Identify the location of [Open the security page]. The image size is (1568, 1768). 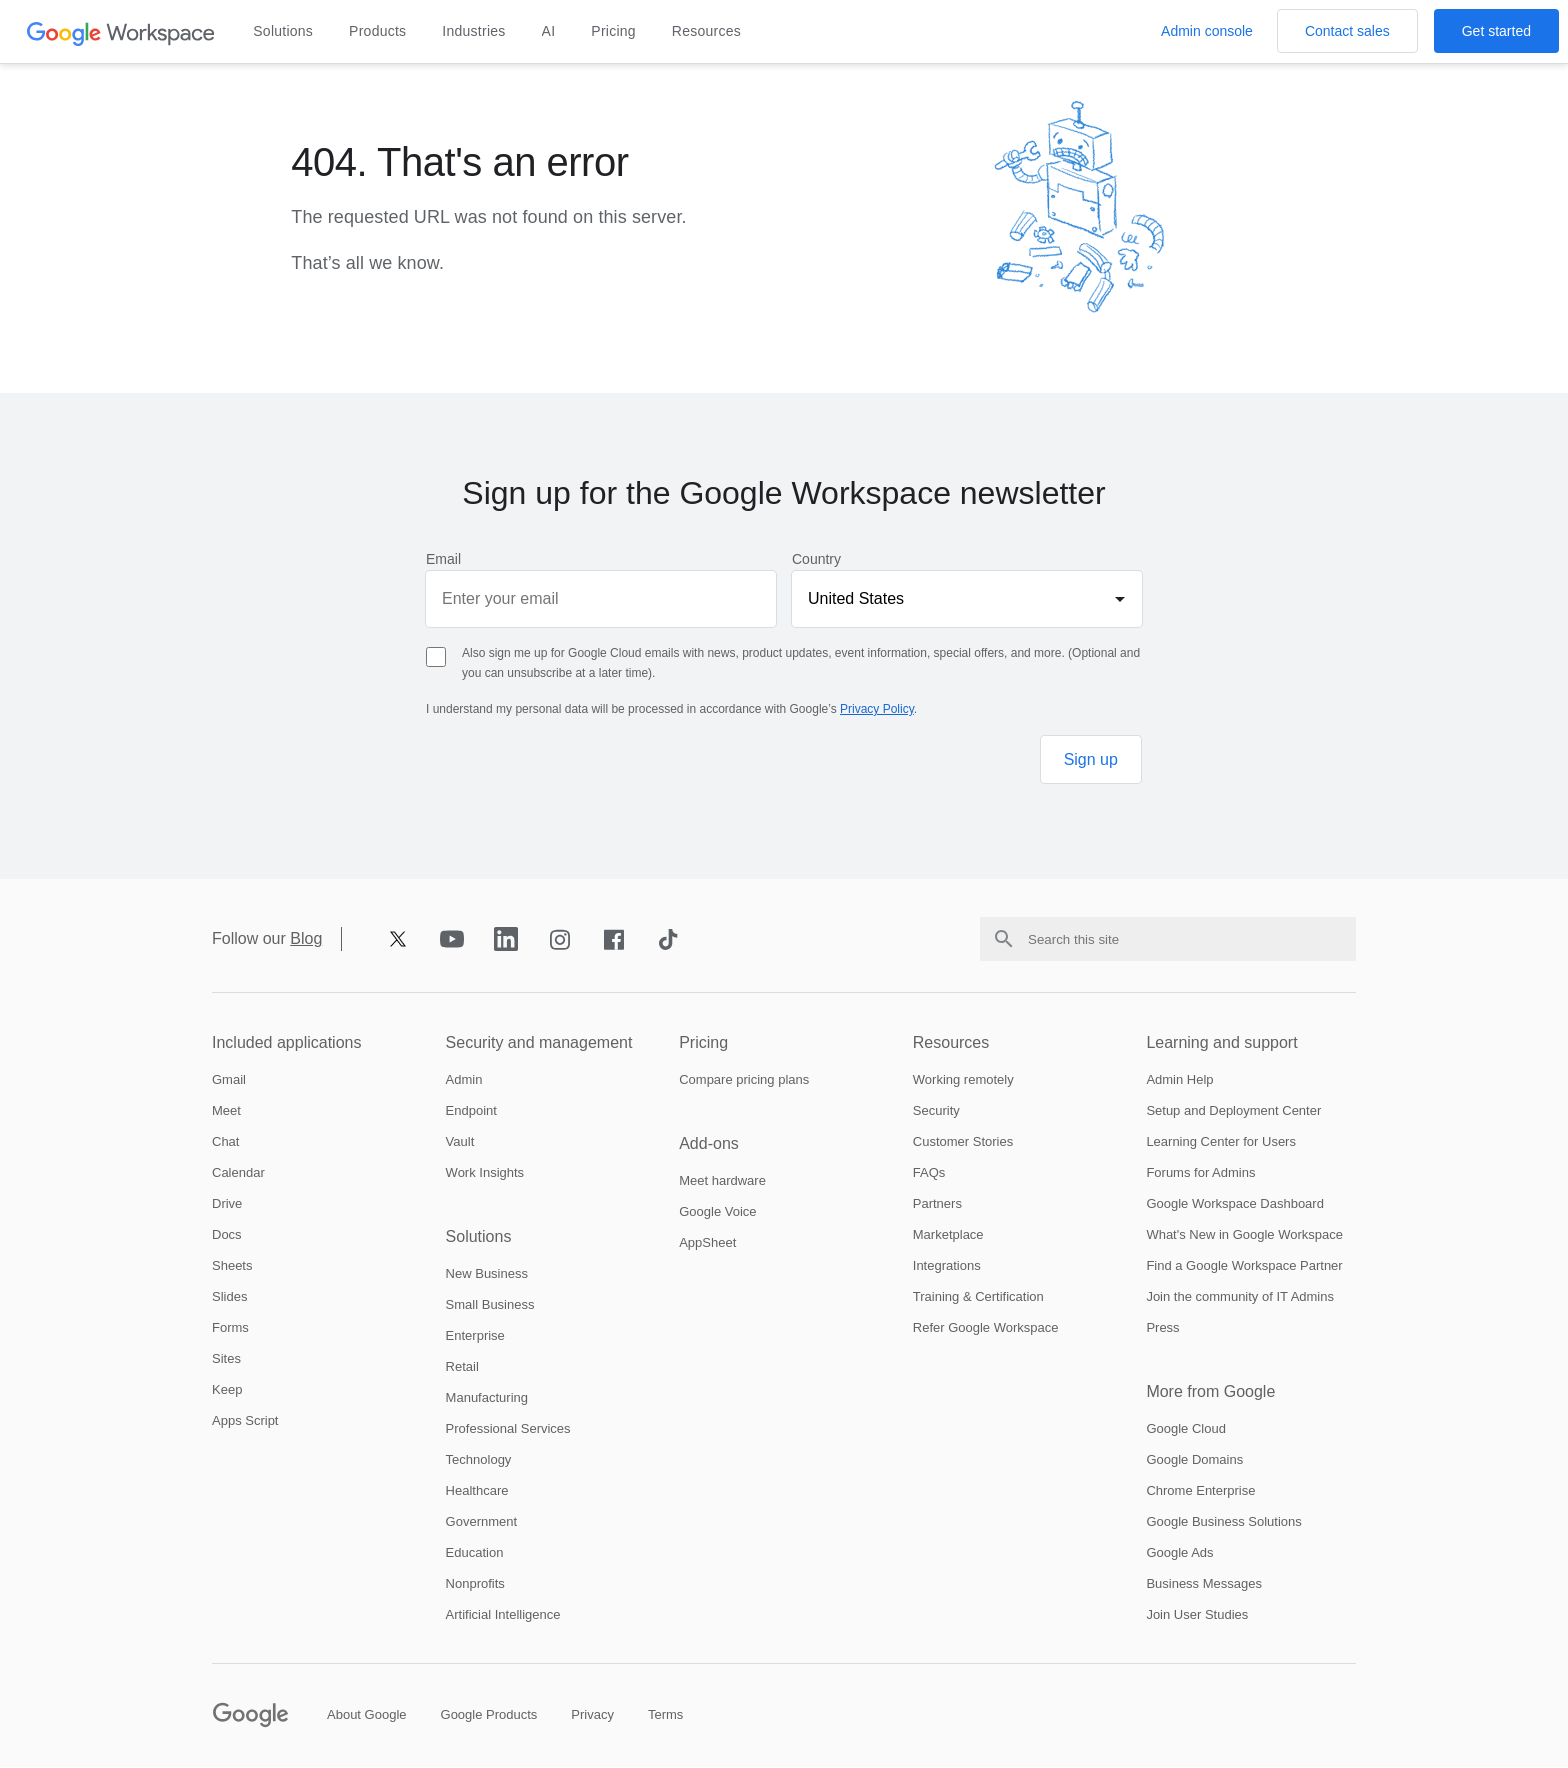
(936, 1111).